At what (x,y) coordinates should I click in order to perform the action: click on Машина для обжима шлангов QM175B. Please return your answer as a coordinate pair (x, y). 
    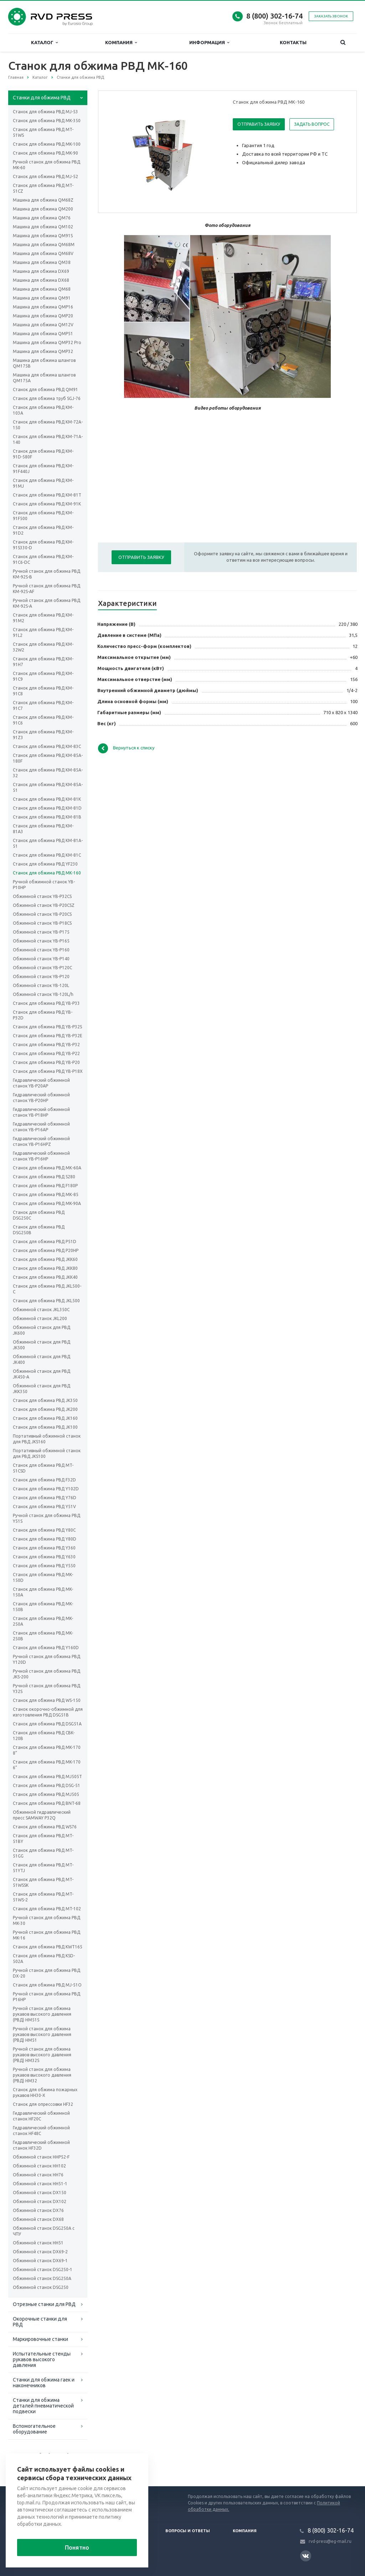
    Looking at the image, I should click on (44, 363).